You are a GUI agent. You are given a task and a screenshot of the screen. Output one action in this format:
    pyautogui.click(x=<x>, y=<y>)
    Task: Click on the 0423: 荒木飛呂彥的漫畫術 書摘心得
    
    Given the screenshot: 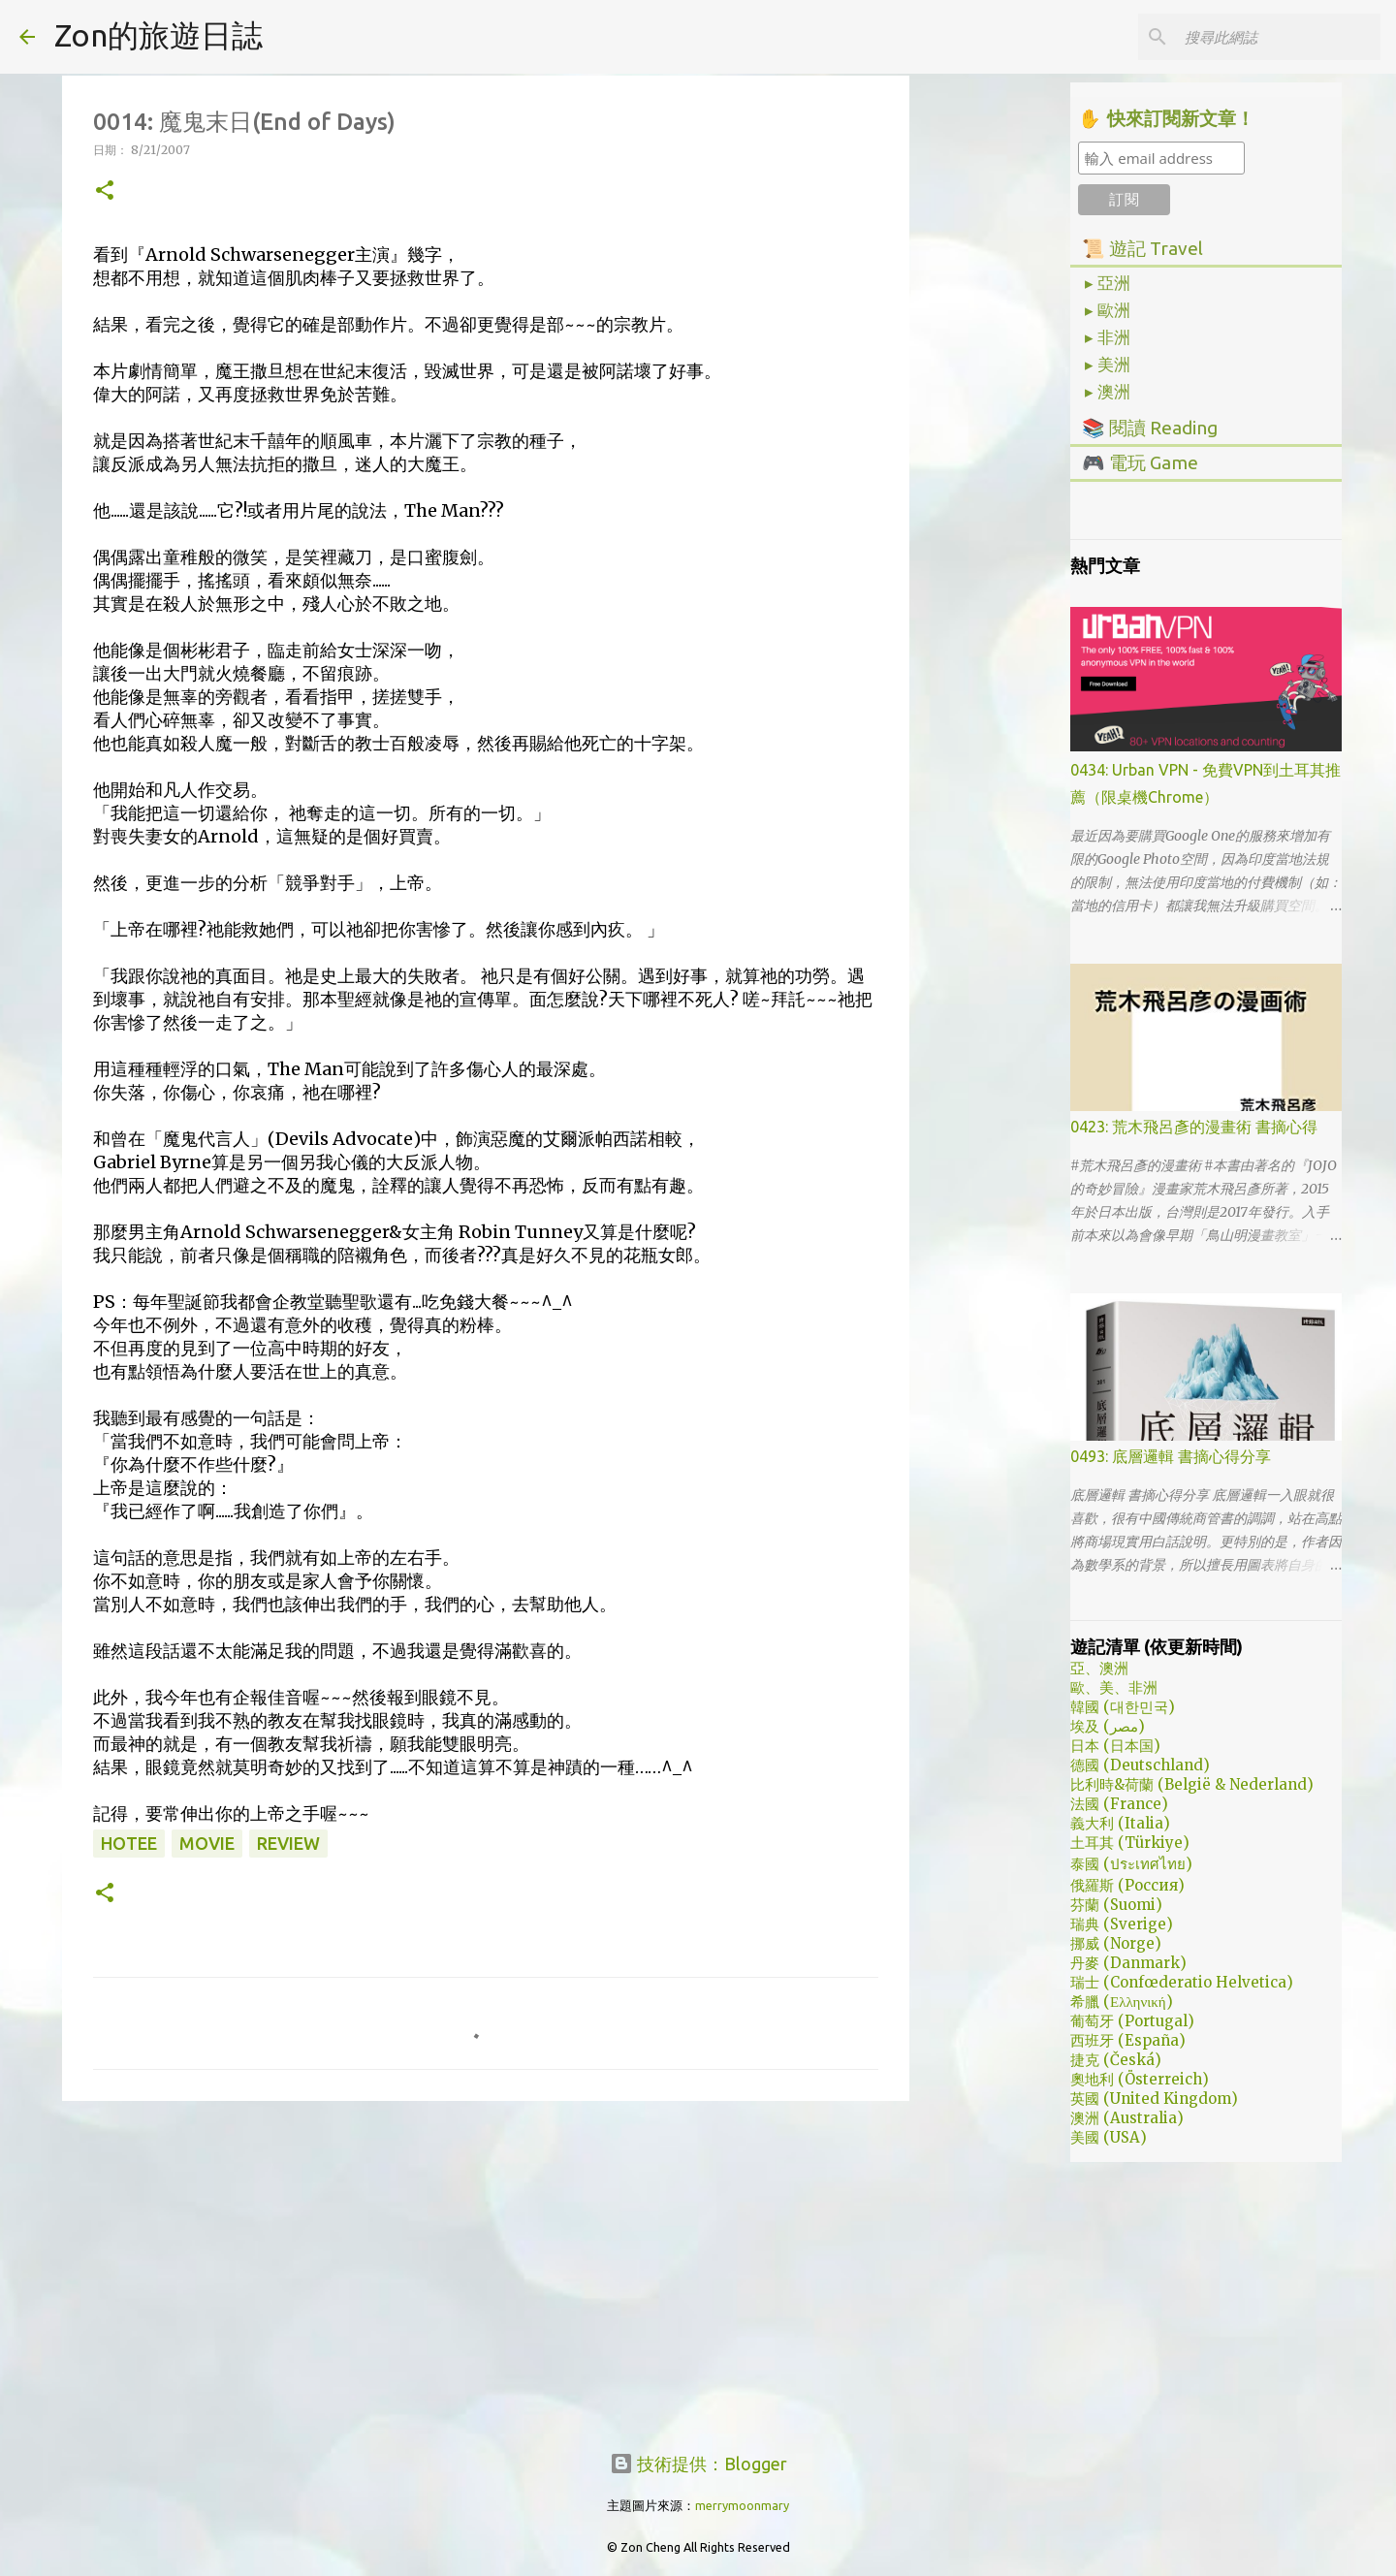 What is the action you would take?
    pyautogui.click(x=1193, y=1126)
    